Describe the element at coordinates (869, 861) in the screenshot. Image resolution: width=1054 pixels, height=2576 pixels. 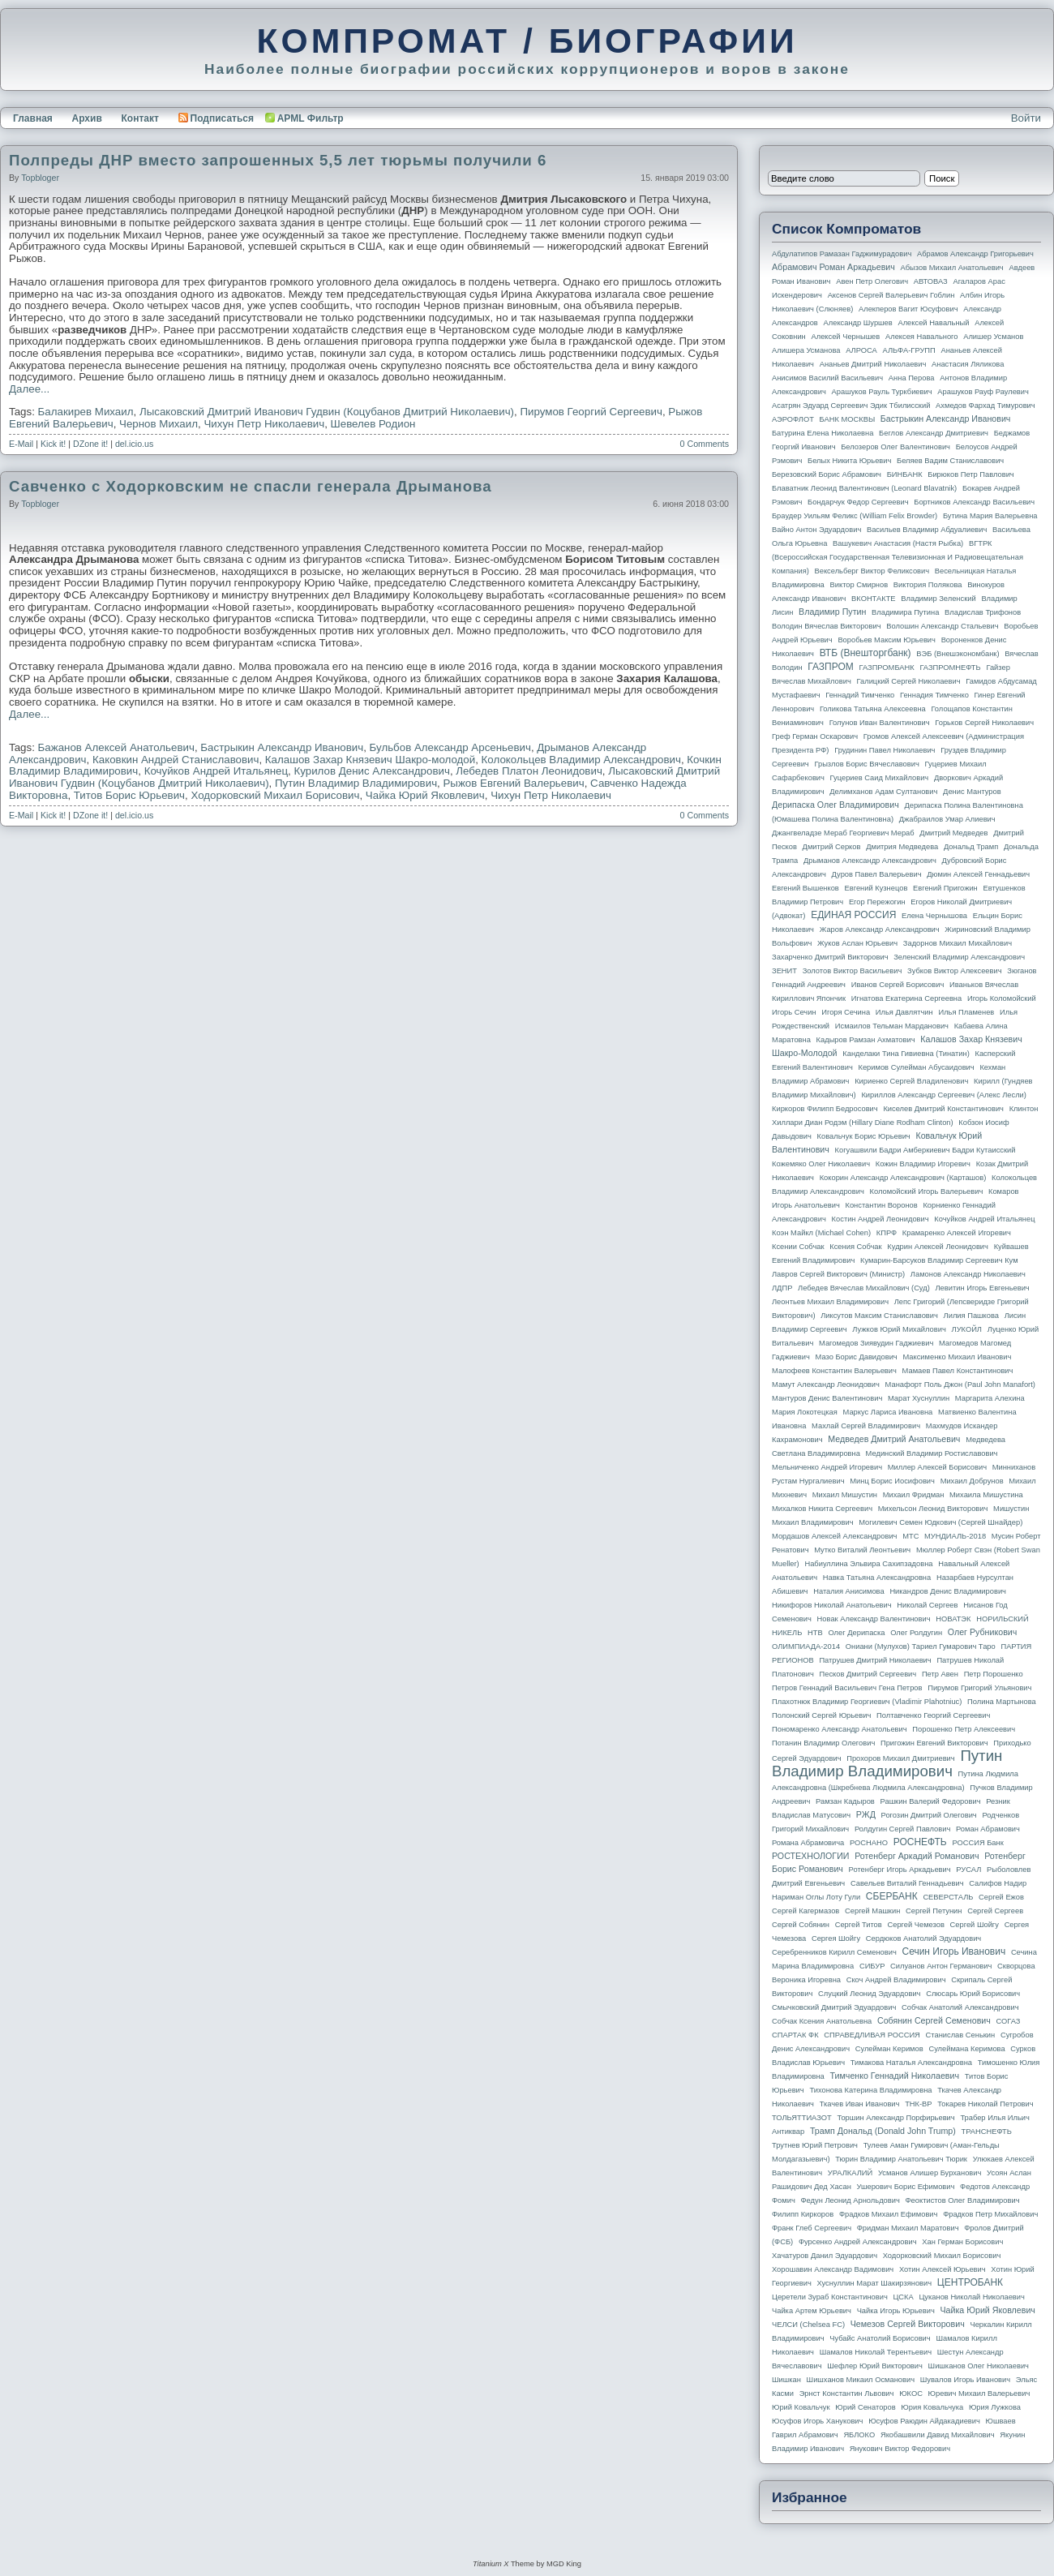
I see `Дрыманов Александр Александрович` at that location.